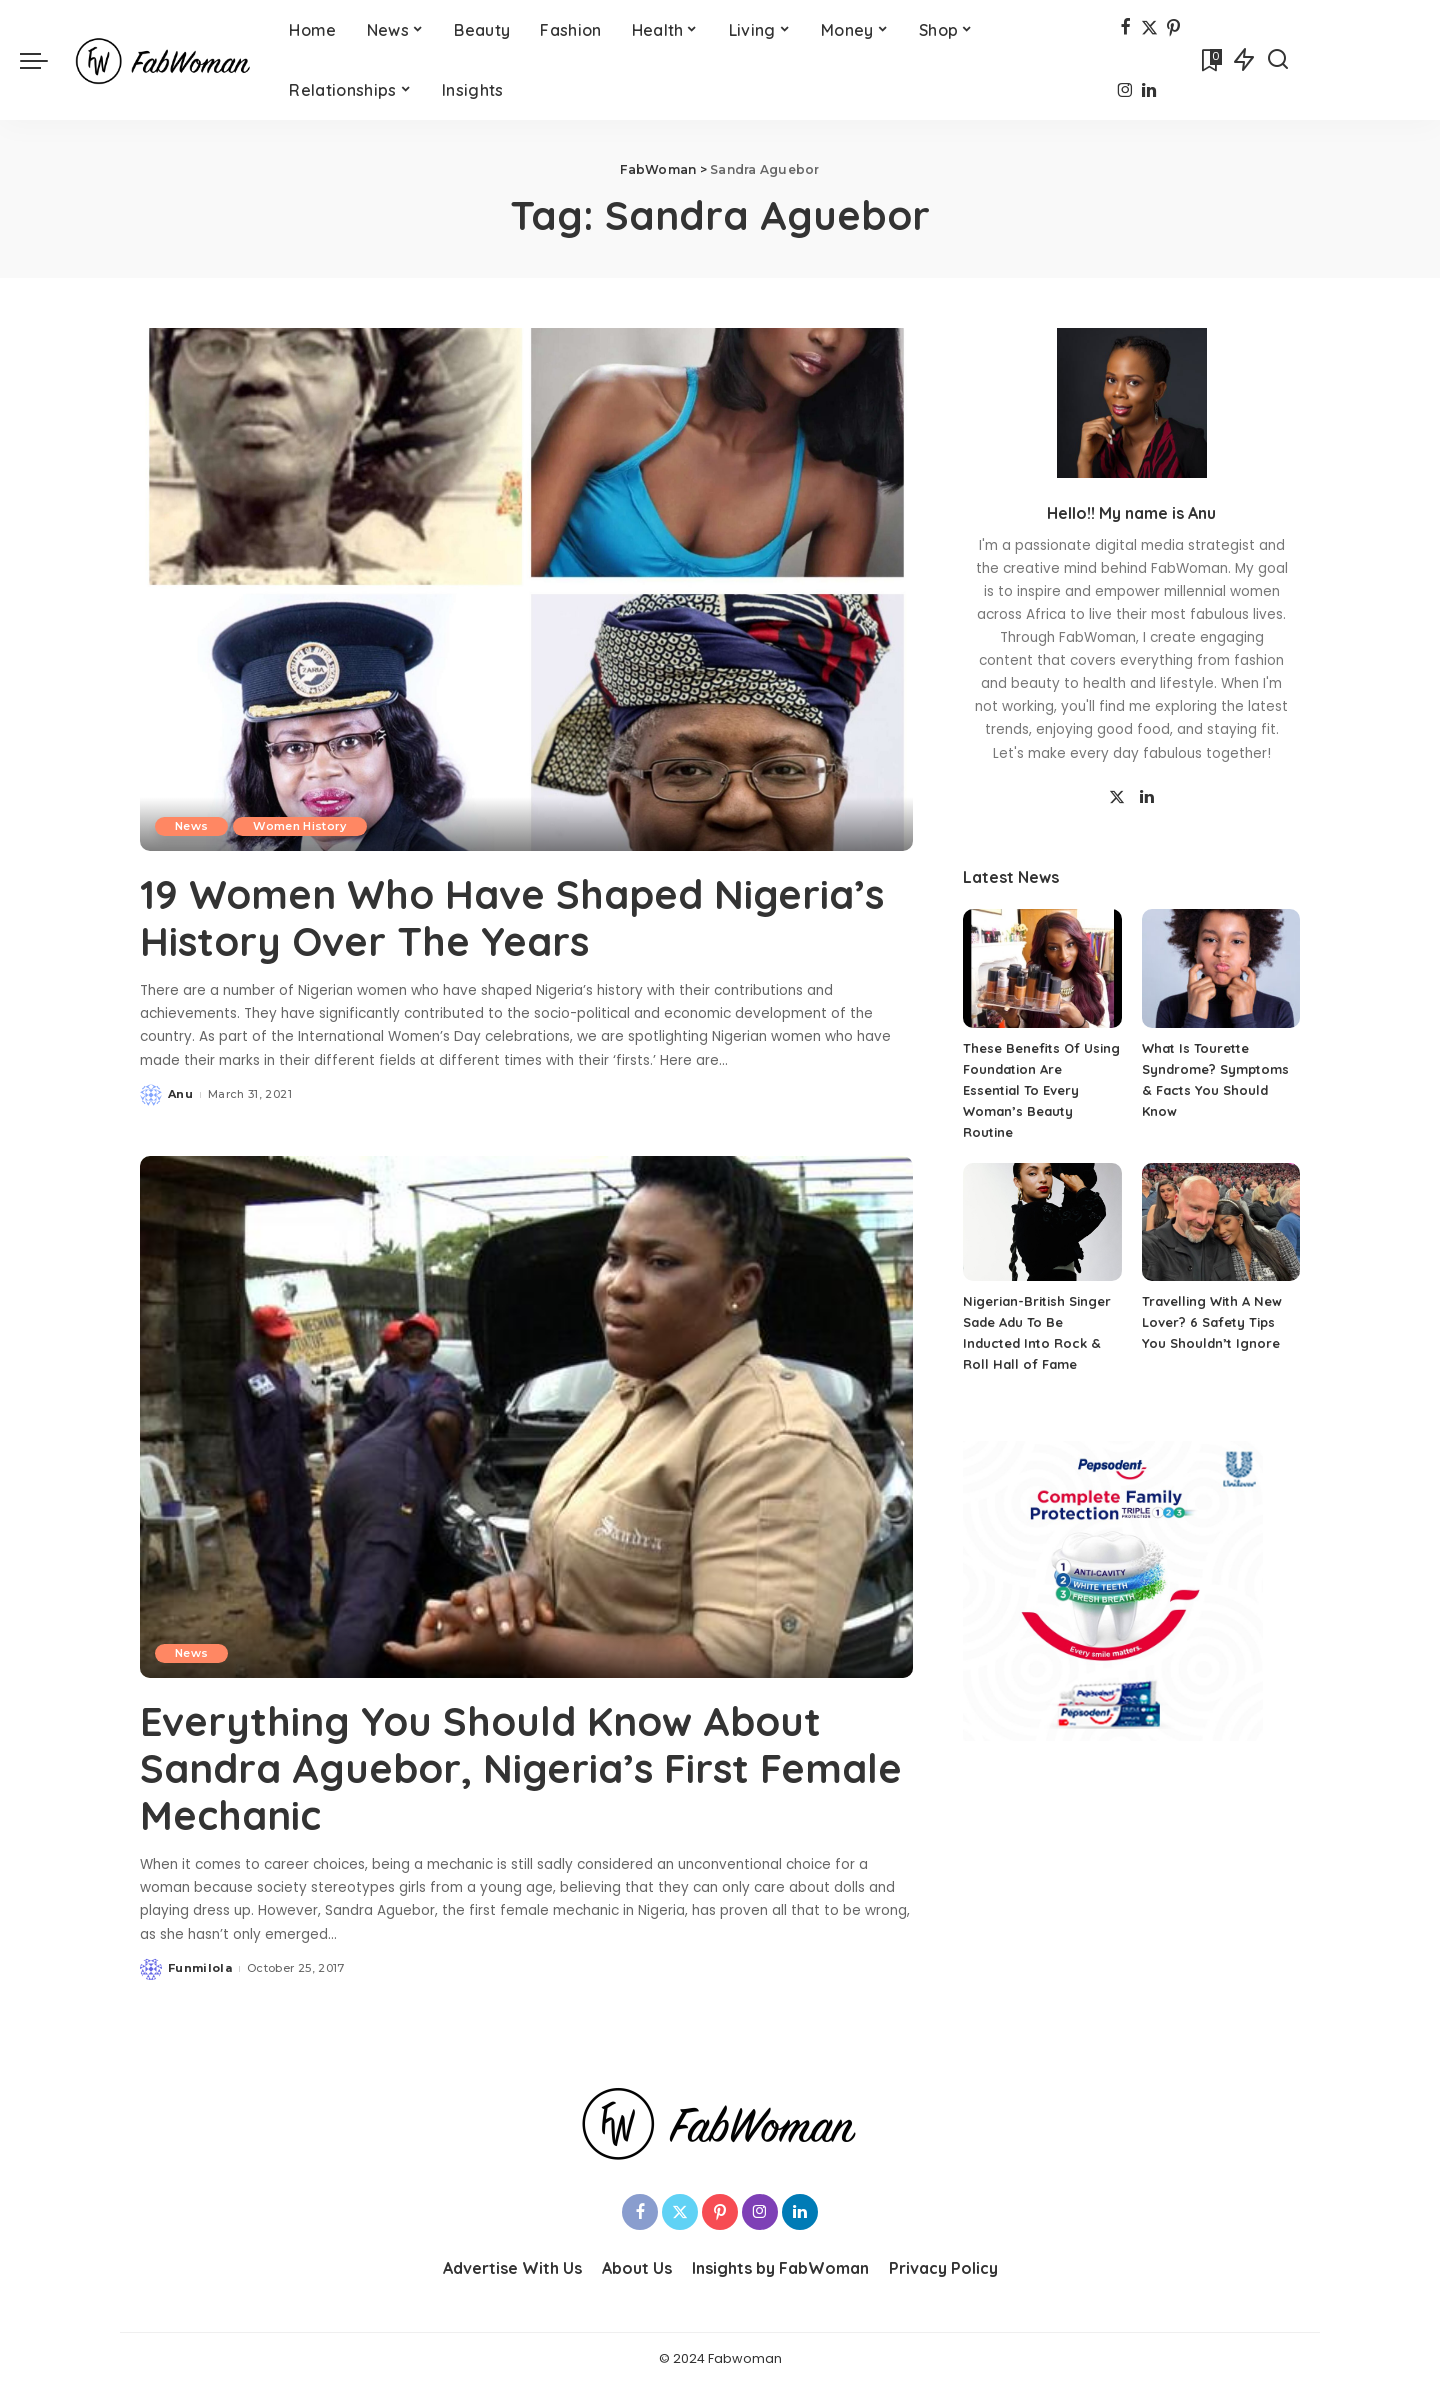 Image resolution: width=1440 pixels, height=2381 pixels. Describe the element at coordinates (180, 1093) in the screenshot. I see `Anu` at that location.